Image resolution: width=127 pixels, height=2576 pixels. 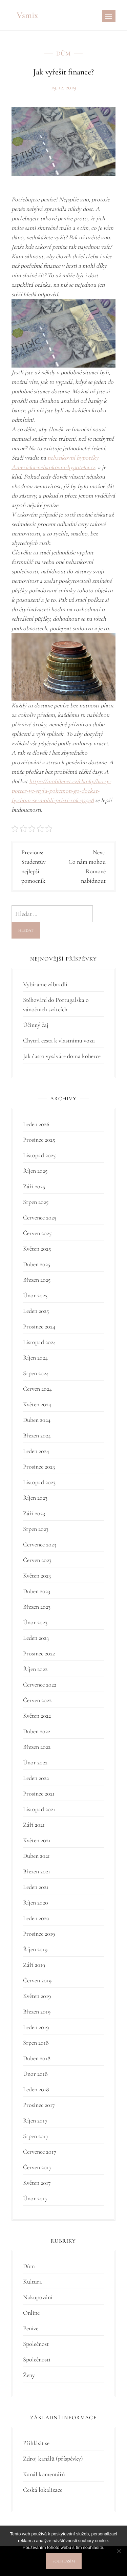 What do you see at coordinates (39, 1793) in the screenshot?
I see `Prosinec 2021` at bounding box center [39, 1793].